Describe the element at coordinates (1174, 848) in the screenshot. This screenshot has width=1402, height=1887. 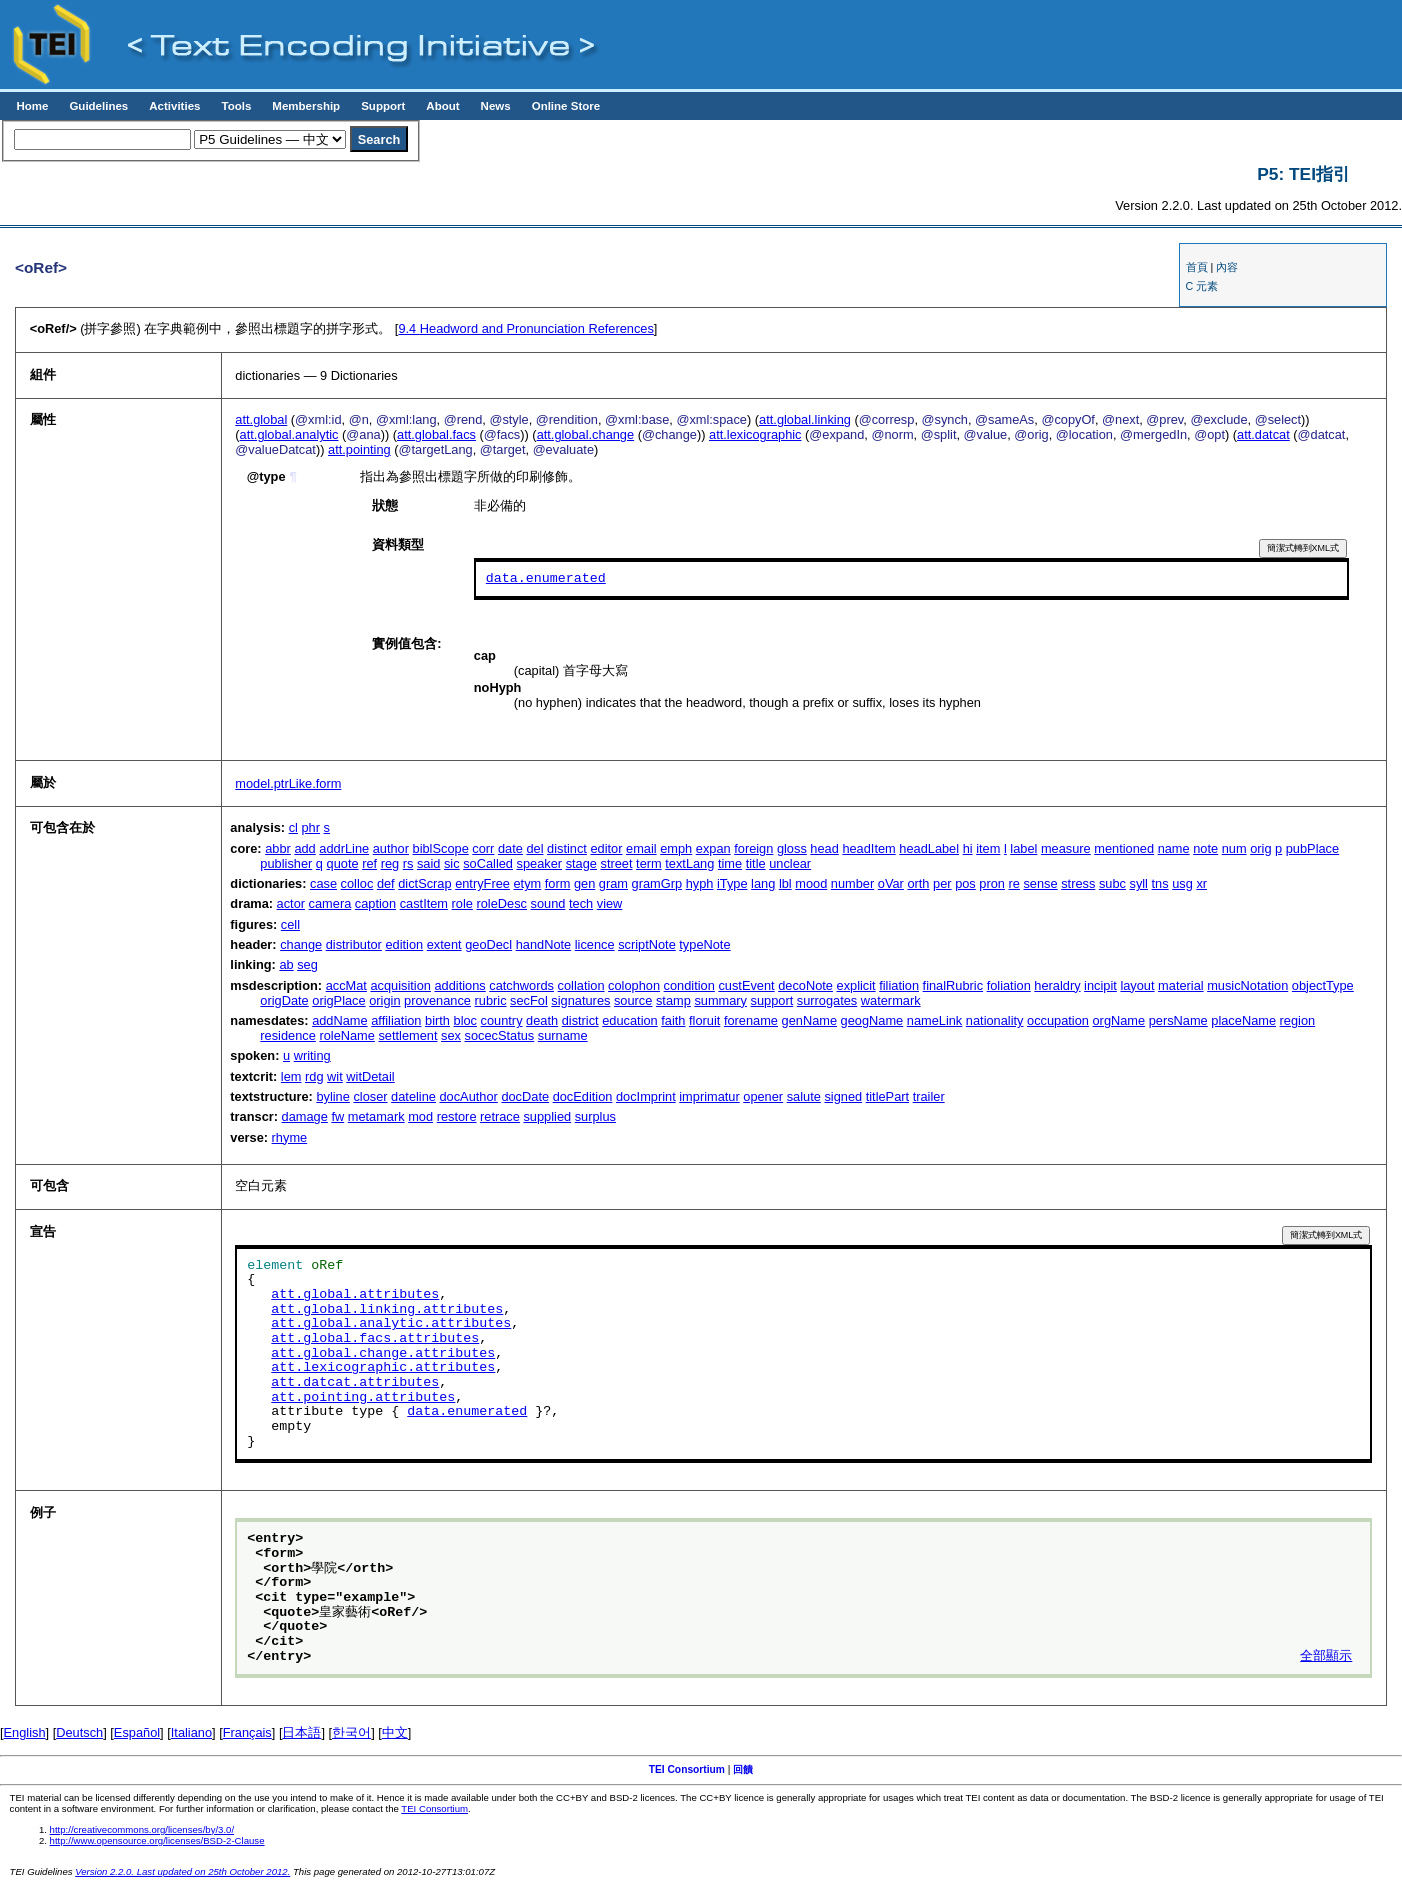
I see `name` at that location.